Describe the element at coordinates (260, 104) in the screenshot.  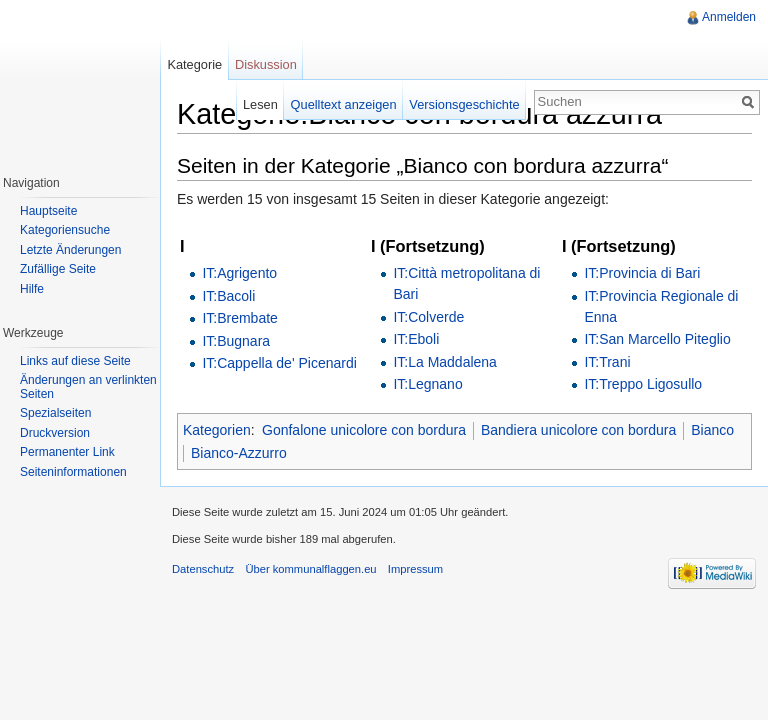
I see `Lesen` at that location.